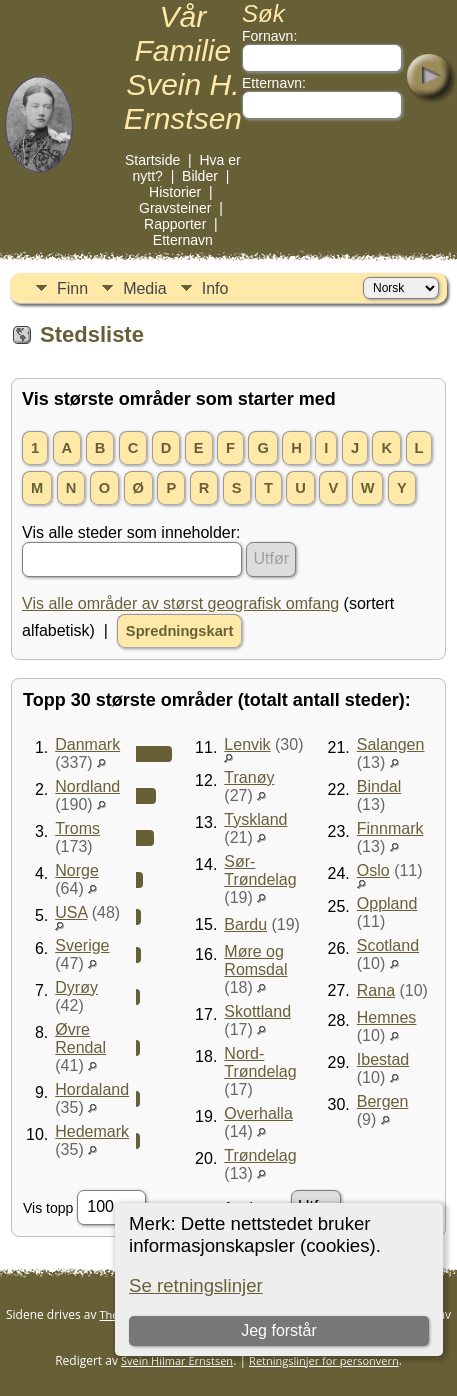  Describe the element at coordinates (183, 240) in the screenshot. I see `Etternavn` at that location.